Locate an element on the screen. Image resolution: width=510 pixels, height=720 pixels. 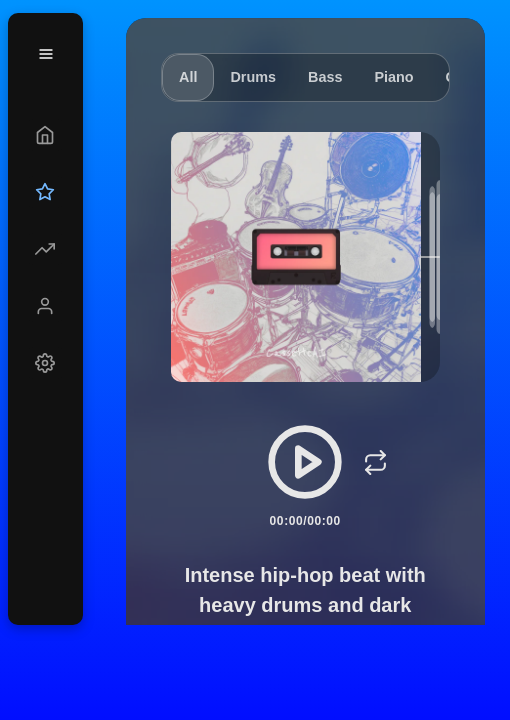
[Menu] is located at coordinates (46, 54).